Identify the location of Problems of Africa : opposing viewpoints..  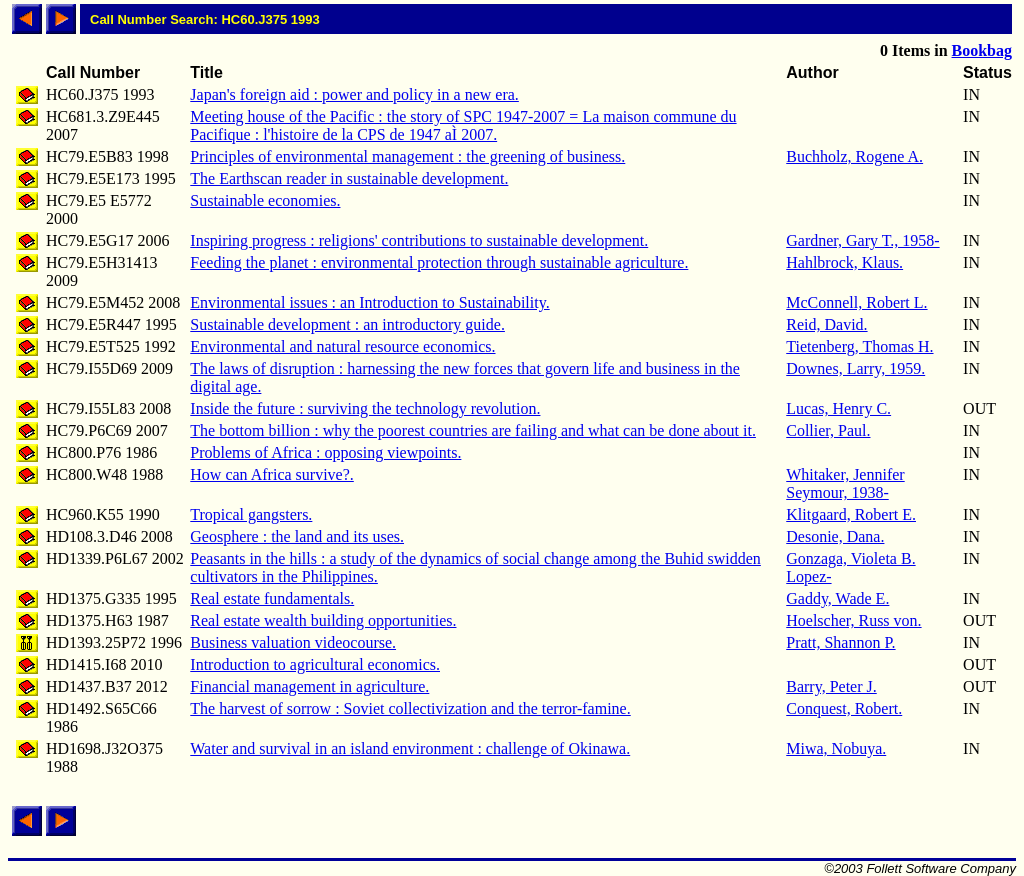
(325, 452).